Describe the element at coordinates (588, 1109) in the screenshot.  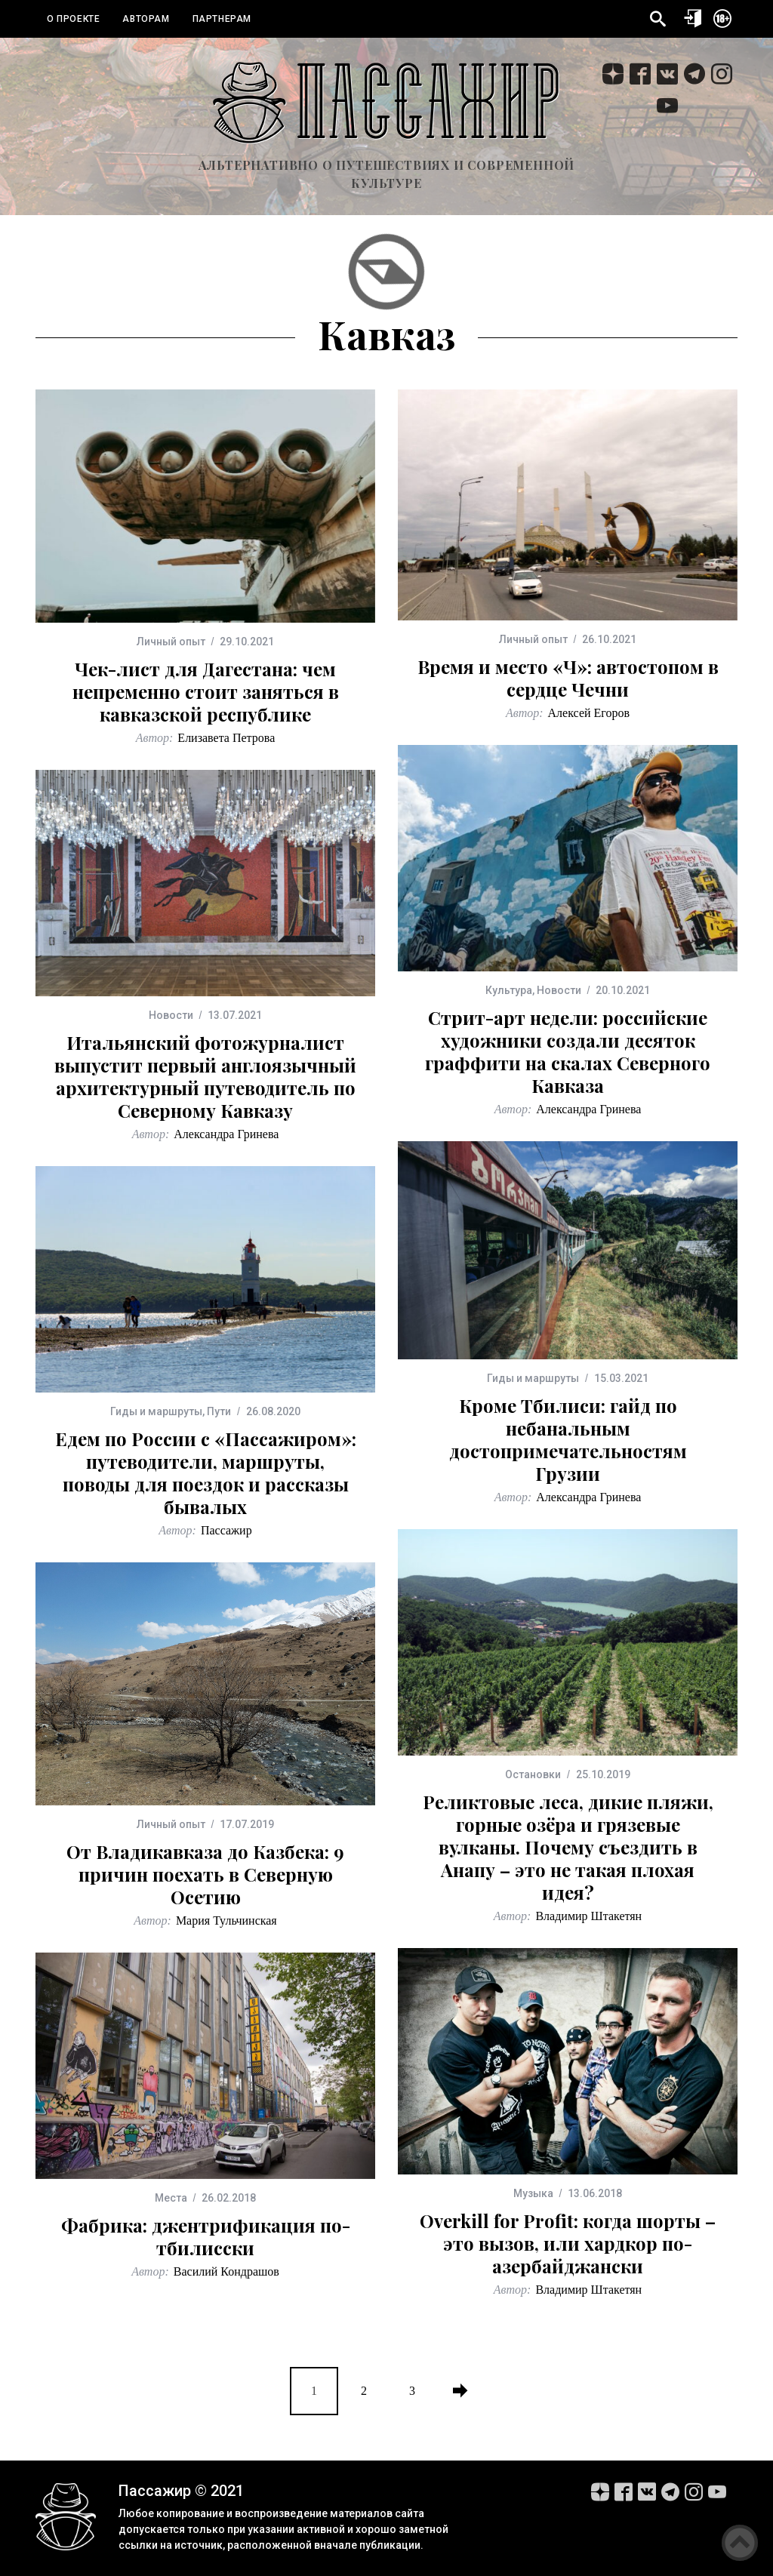
I see `Александра Гринева` at that location.